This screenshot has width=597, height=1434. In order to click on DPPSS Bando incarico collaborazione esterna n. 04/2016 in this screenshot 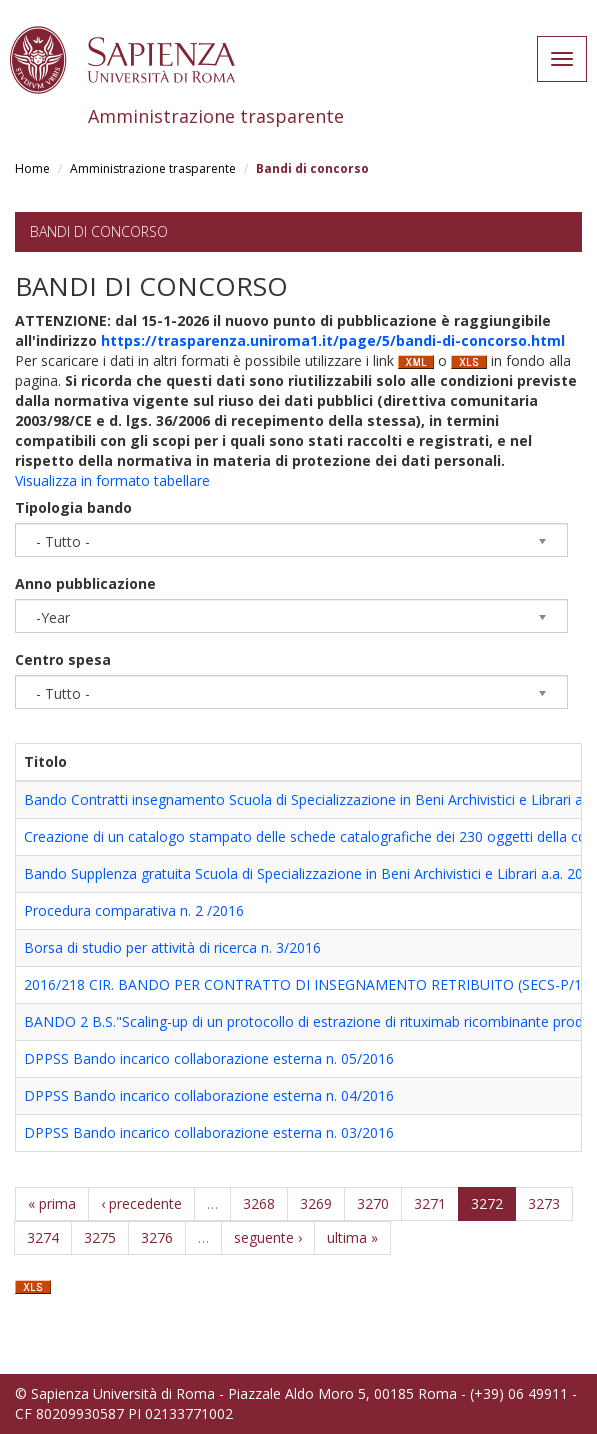, I will do `click(209, 1095)`.